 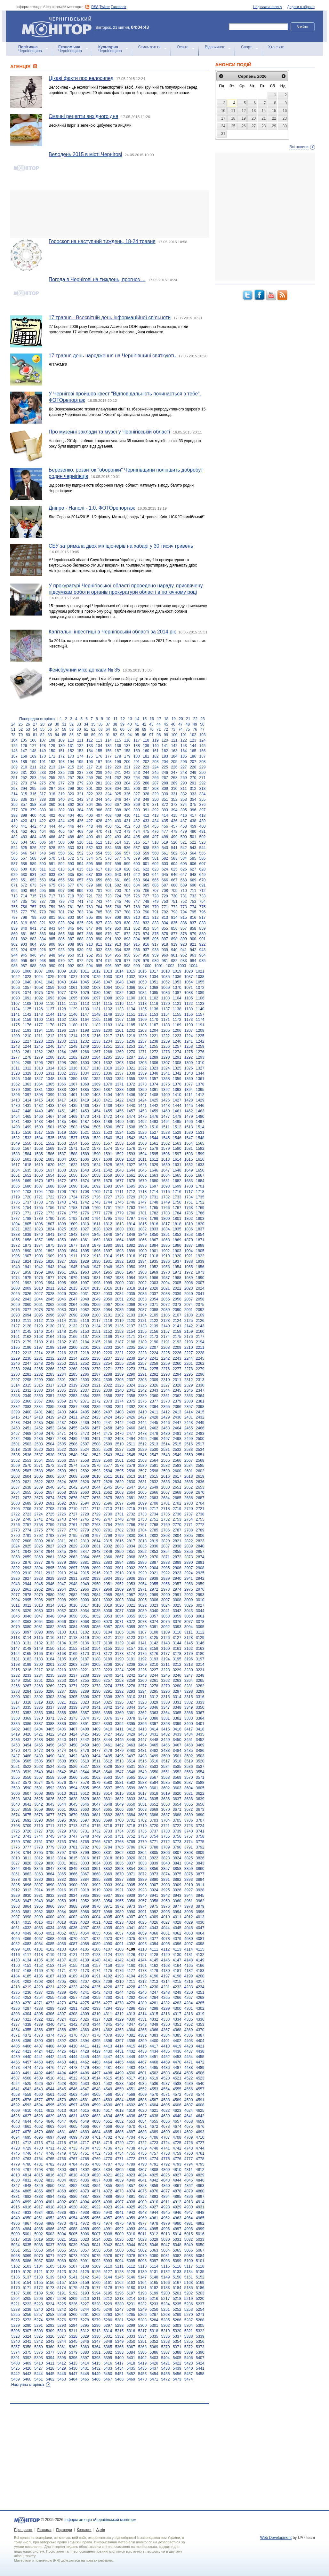 What do you see at coordinates (154, 1809) in the screenshot?
I see `3669` at bounding box center [154, 1809].